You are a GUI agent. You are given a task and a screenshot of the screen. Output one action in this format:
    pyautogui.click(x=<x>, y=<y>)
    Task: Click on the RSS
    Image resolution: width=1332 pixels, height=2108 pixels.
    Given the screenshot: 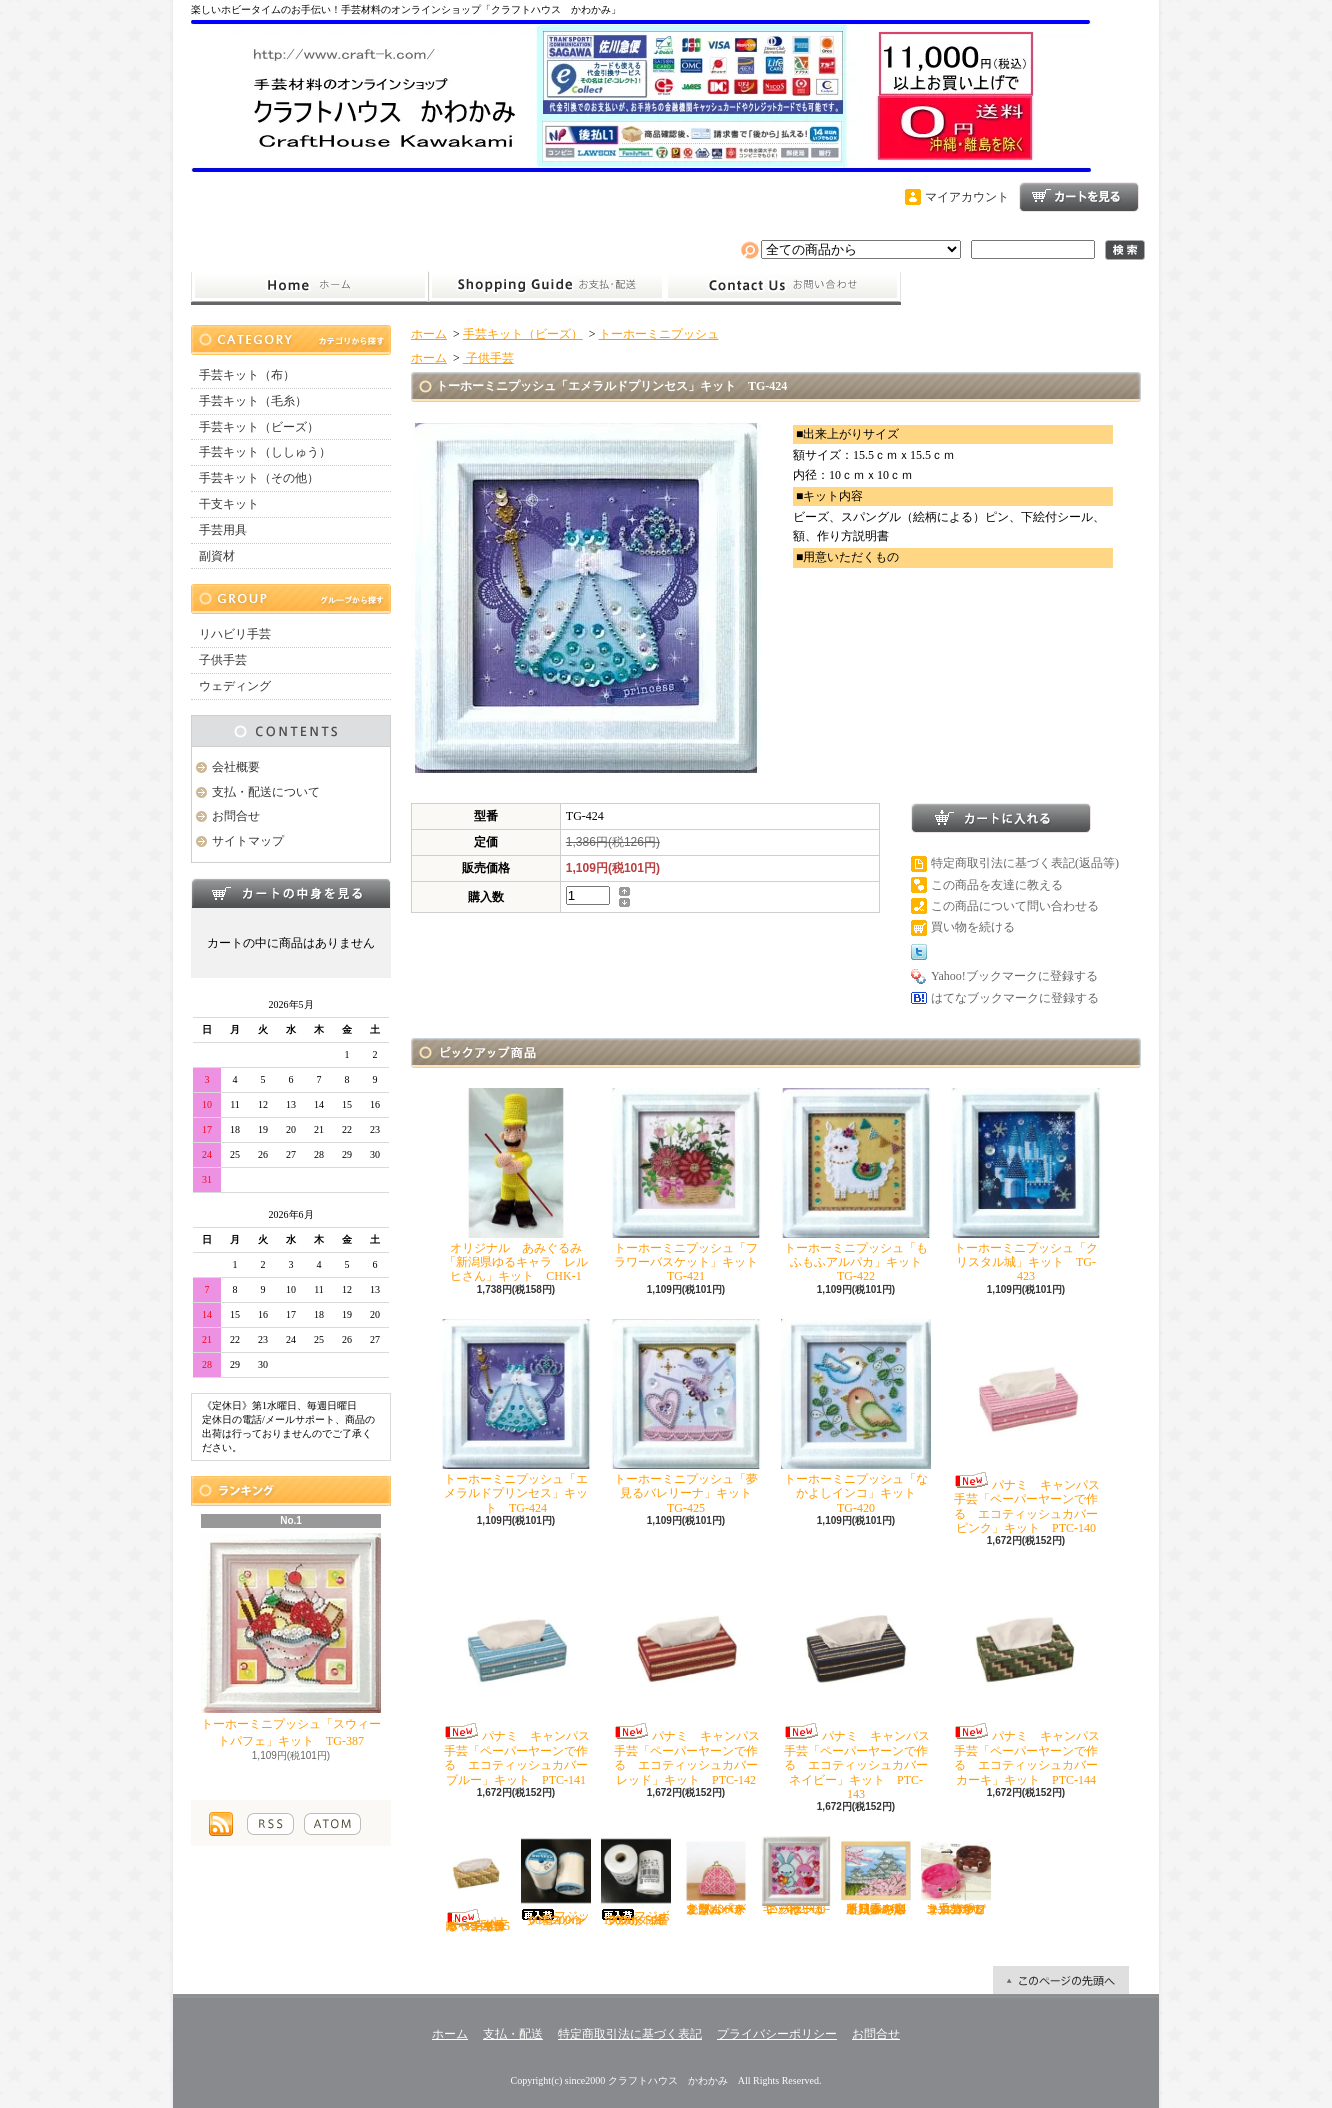 What is the action you would take?
    pyautogui.click(x=270, y=1824)
    